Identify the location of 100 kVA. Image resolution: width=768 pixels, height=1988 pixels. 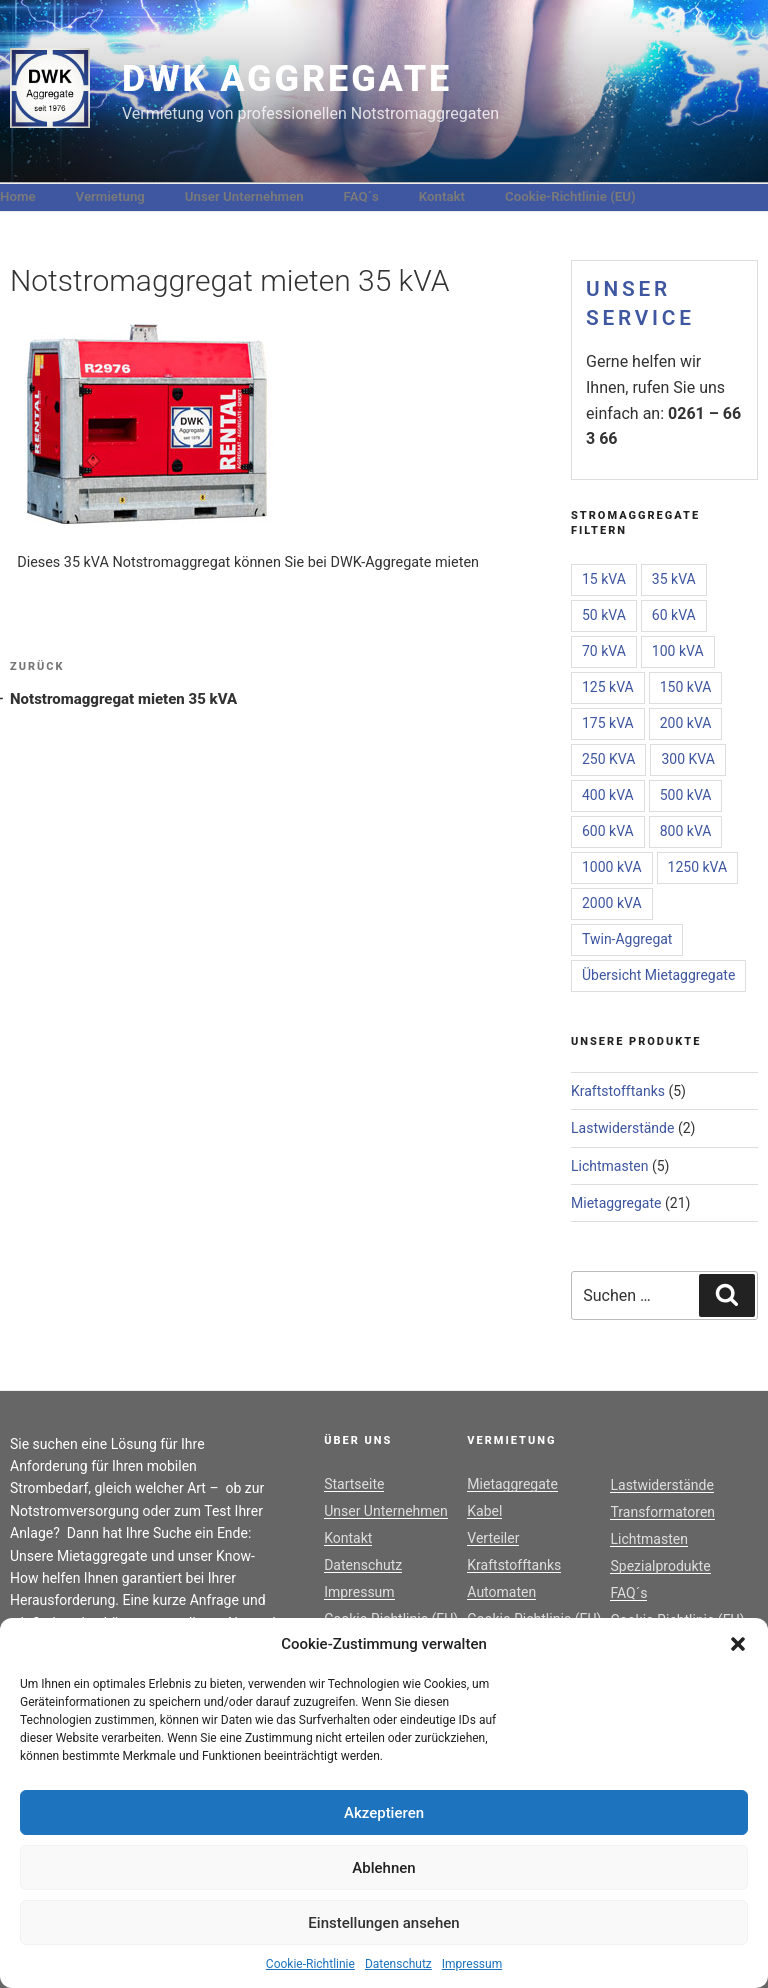
(678, 651).